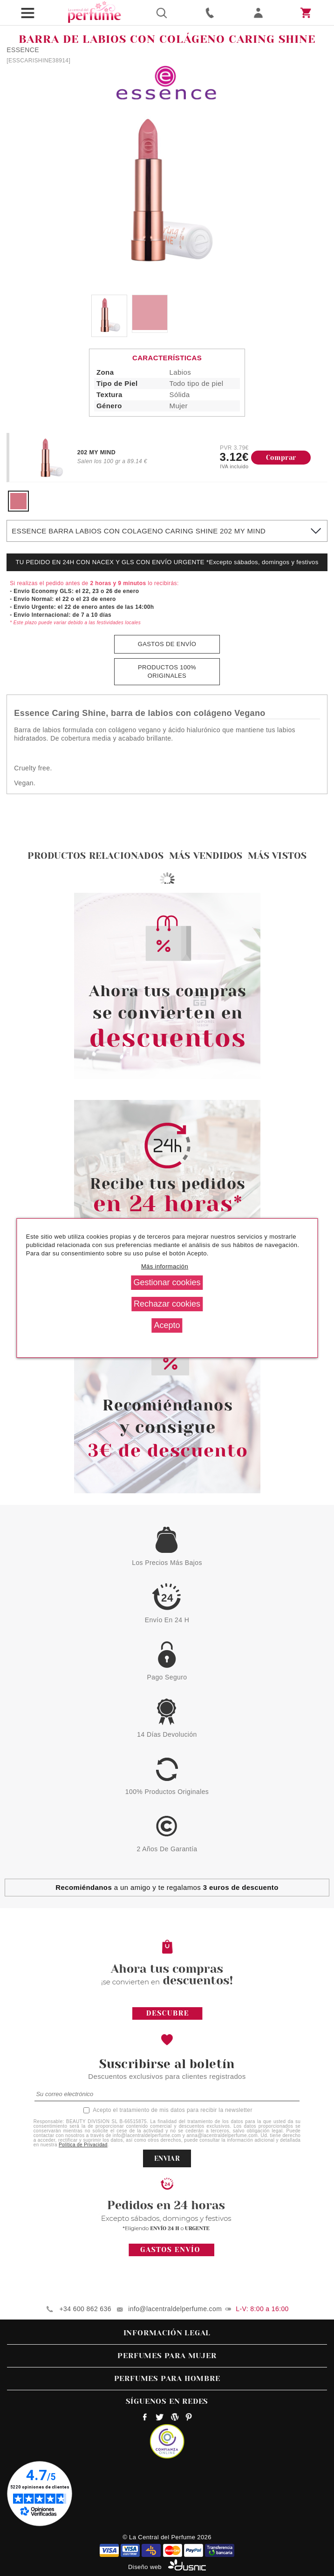  Describe the element at coordinates (281, 457) in the screenshot. I see `Comprar` at that location.